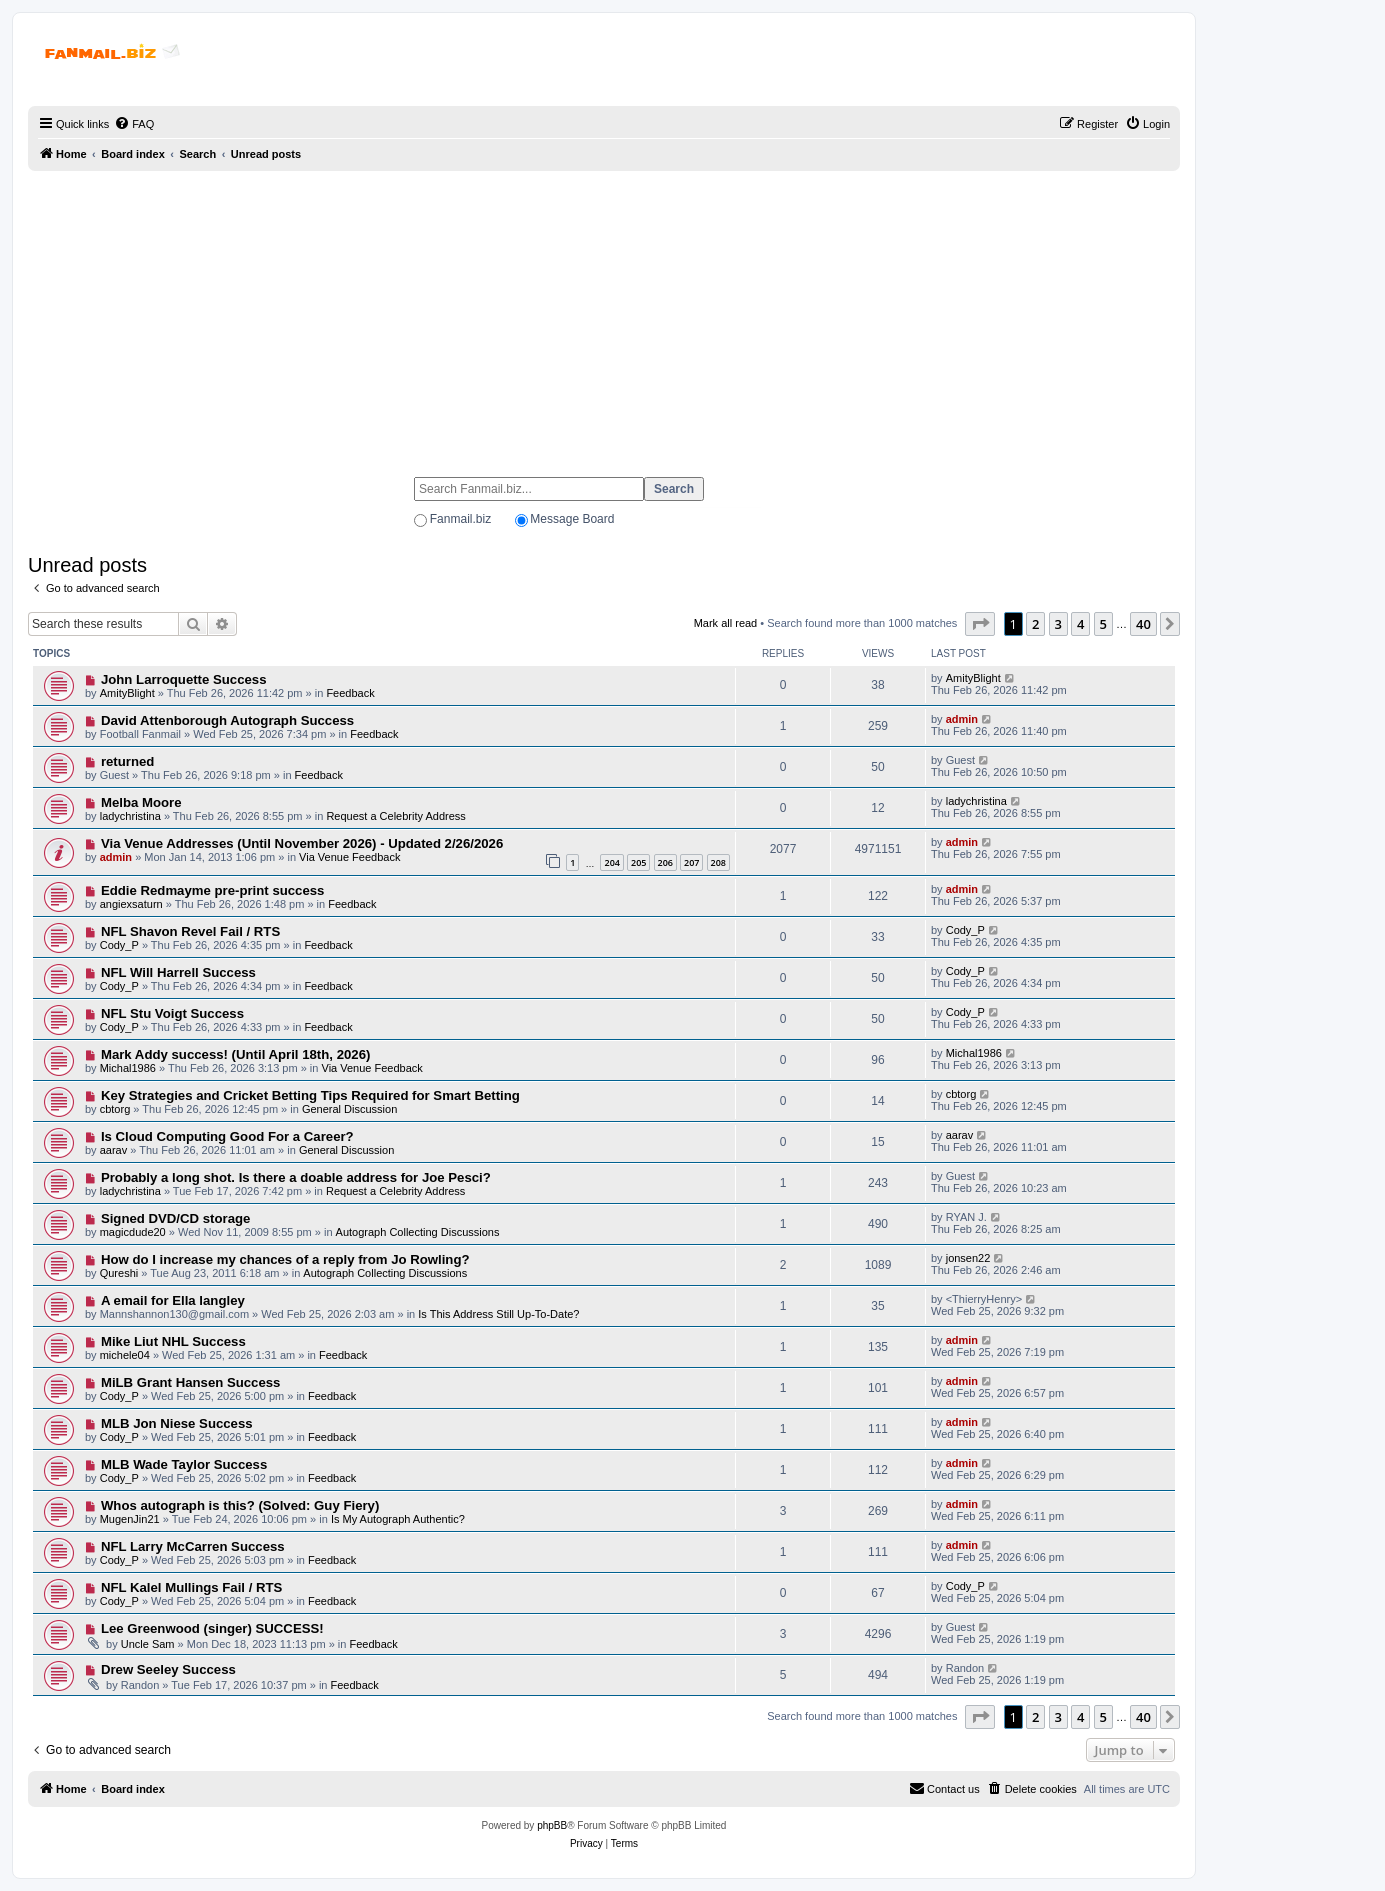 This screenshot has width=1385, height=1891. Describe the element at coordinates (128, 761) in the screenshot. I see `returned` at that location.